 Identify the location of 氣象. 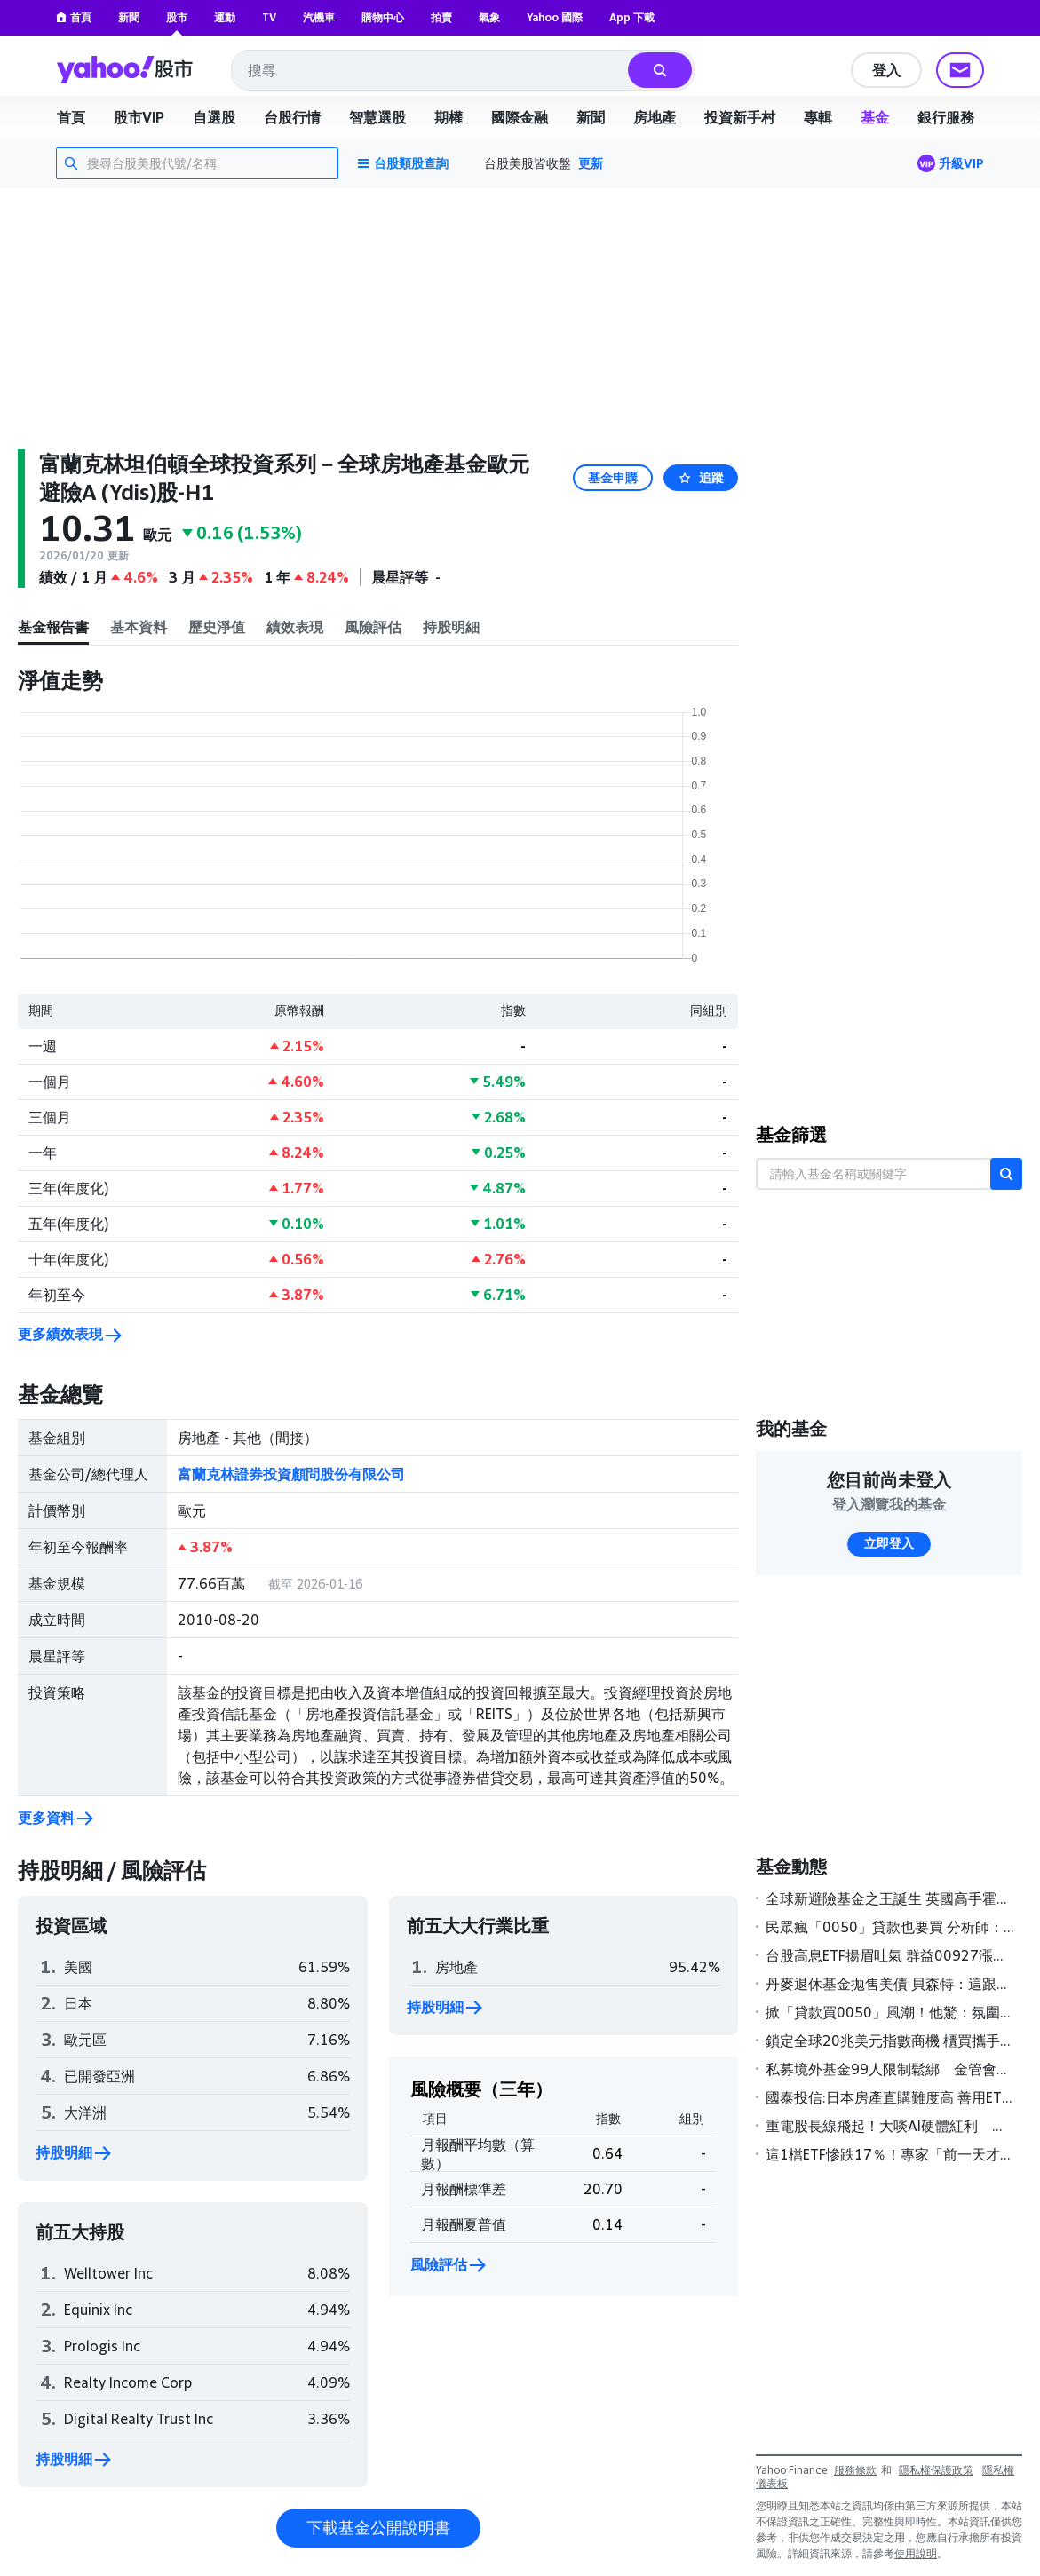
(489, 17).